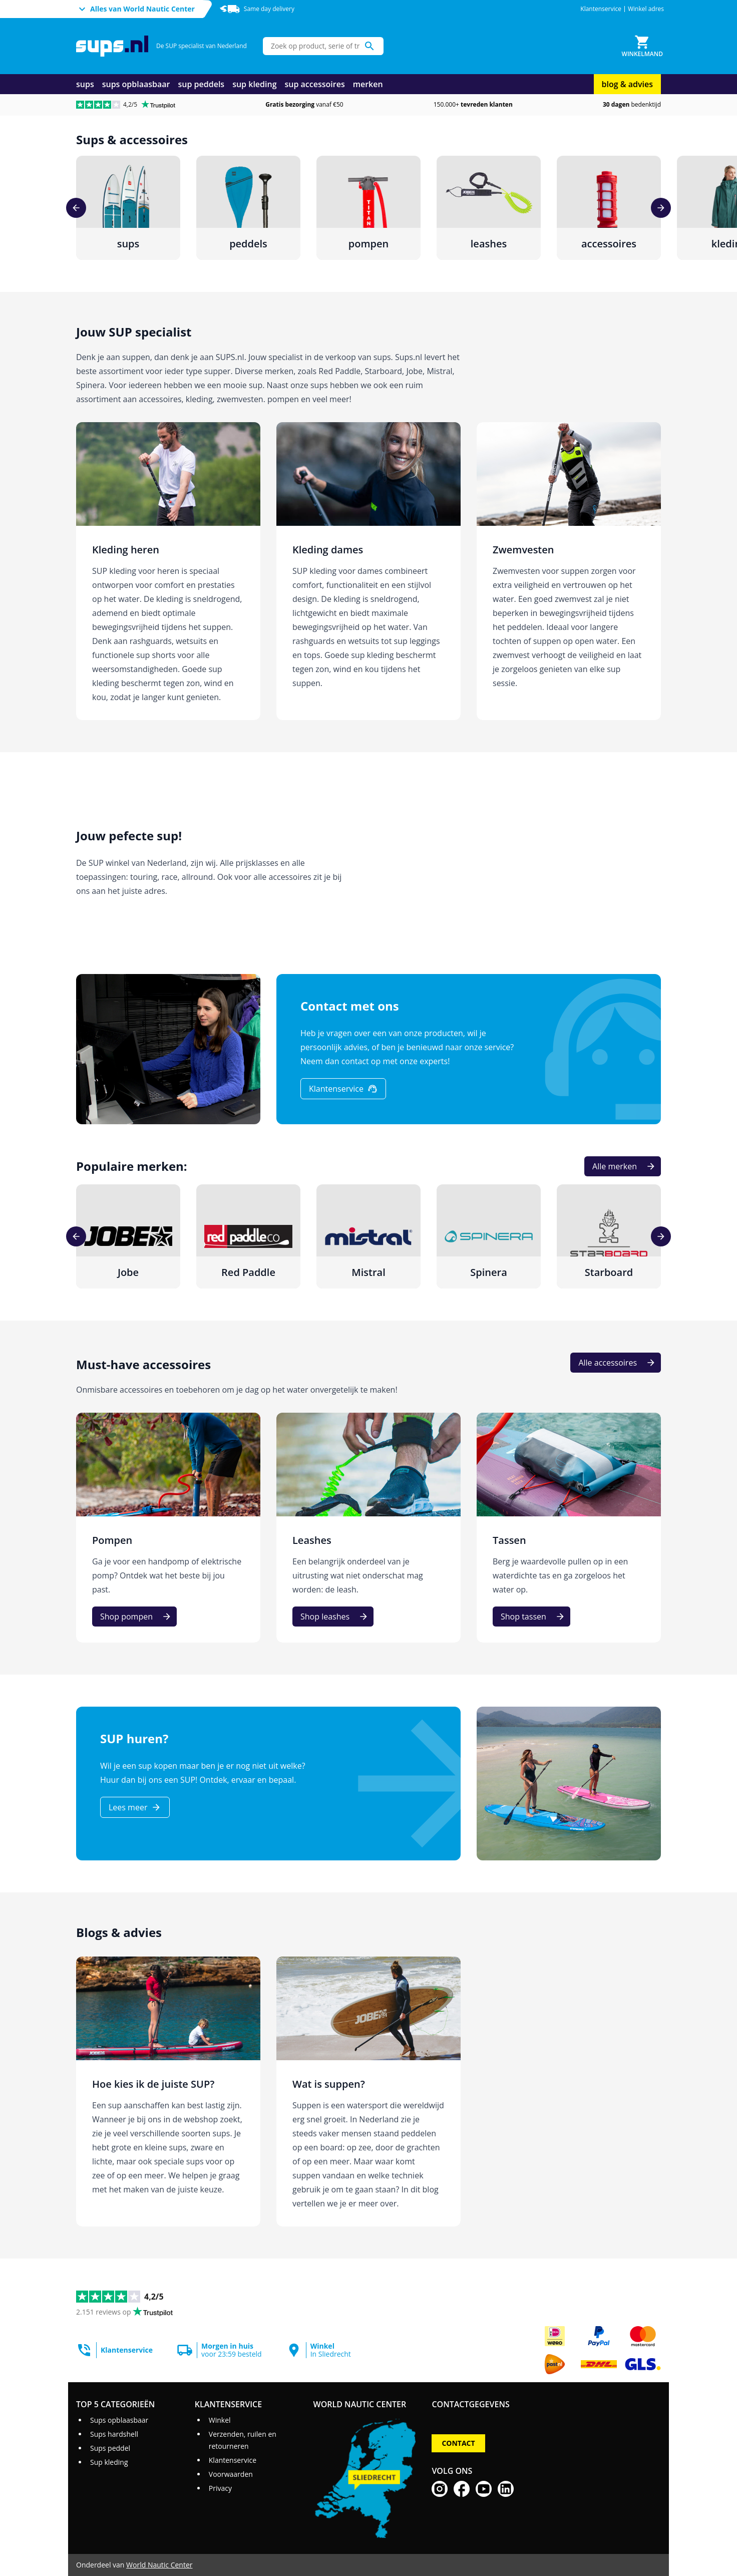 The image size is (737, 2576). Describe the element at coordinates (646, 9) in the screenshot. I see `Winkel adres` at that location.